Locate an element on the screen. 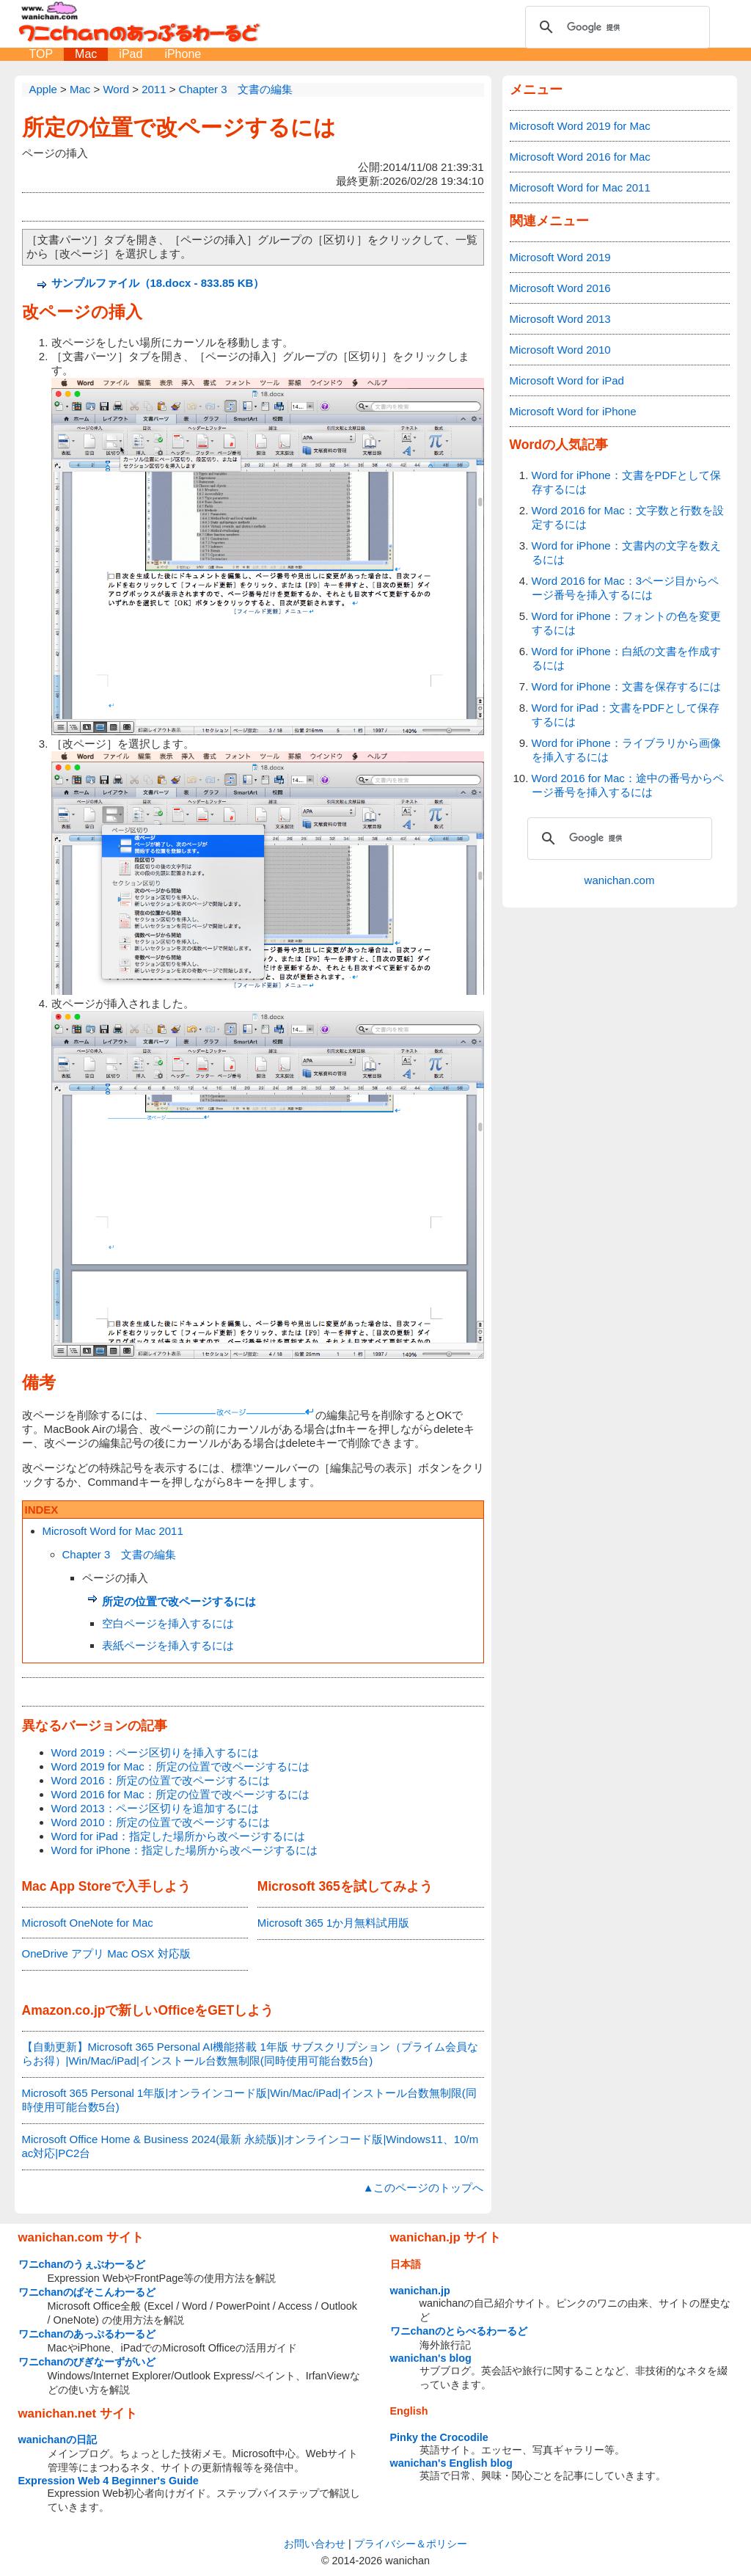 The width and height of the screenshot is (751, 2576). ワニchanのあっぷるわーるど is located at coordinates (87, 2334).